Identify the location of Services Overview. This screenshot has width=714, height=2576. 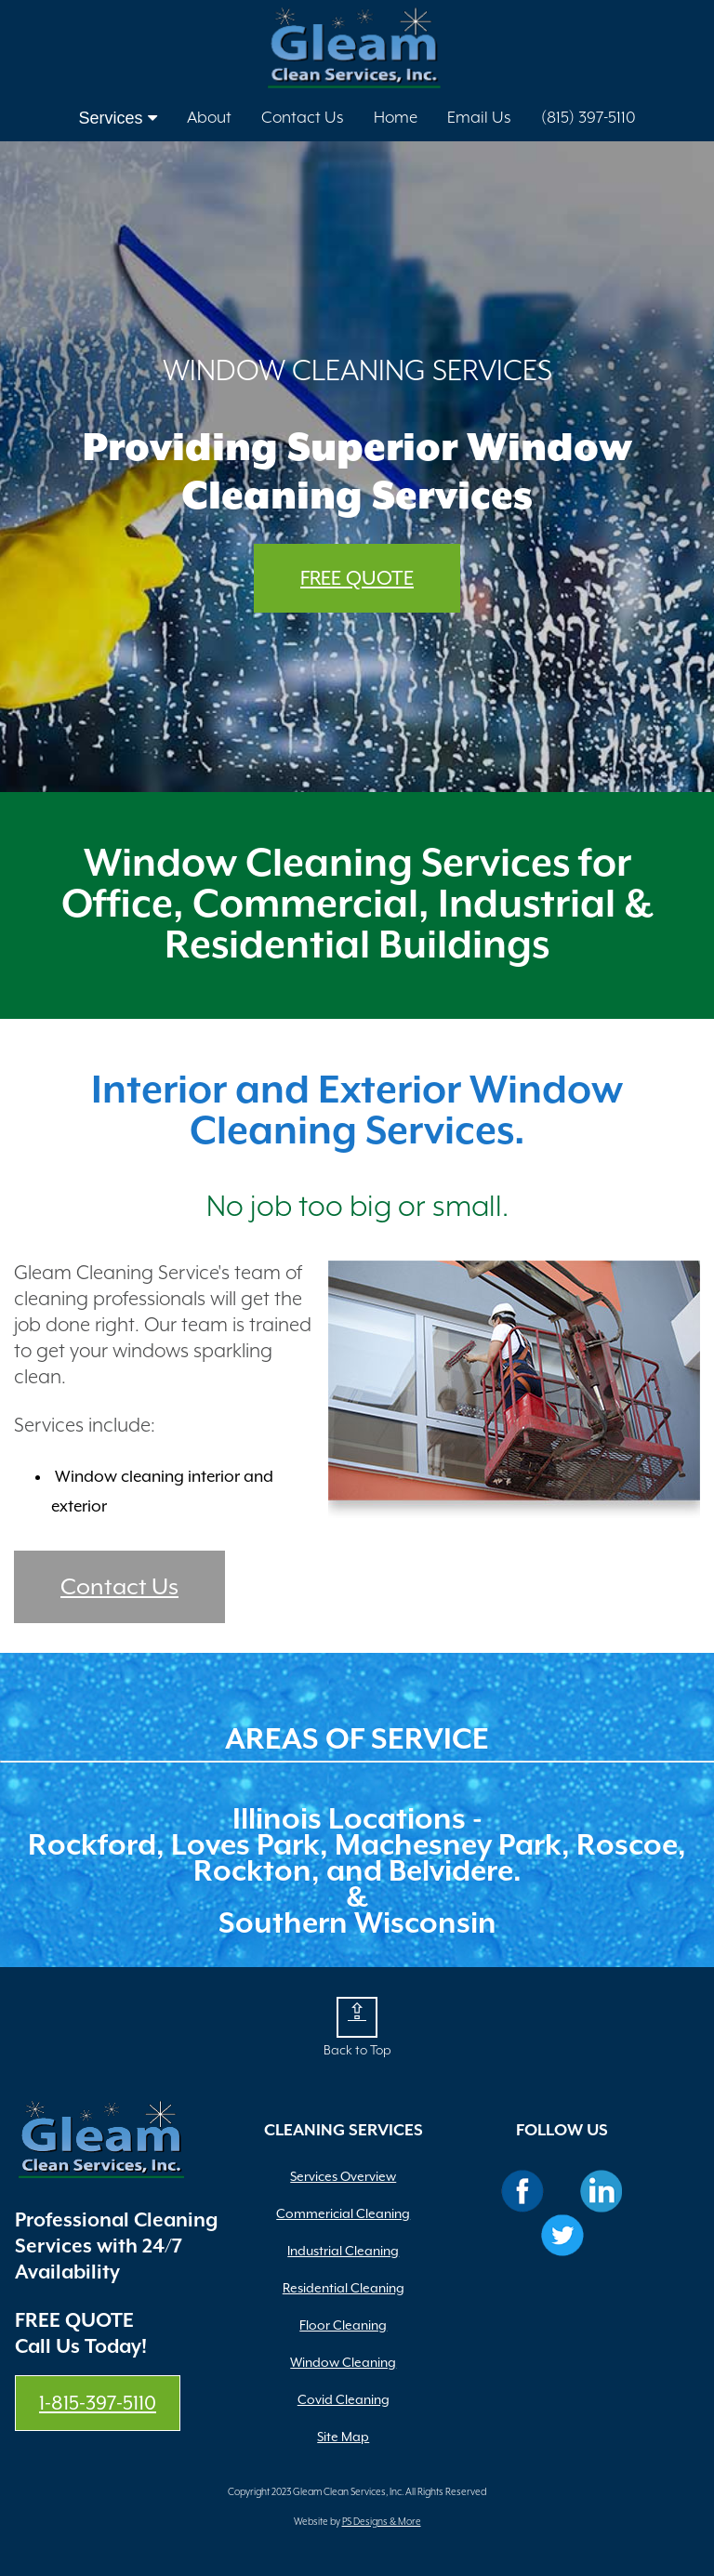
(343, 2176).